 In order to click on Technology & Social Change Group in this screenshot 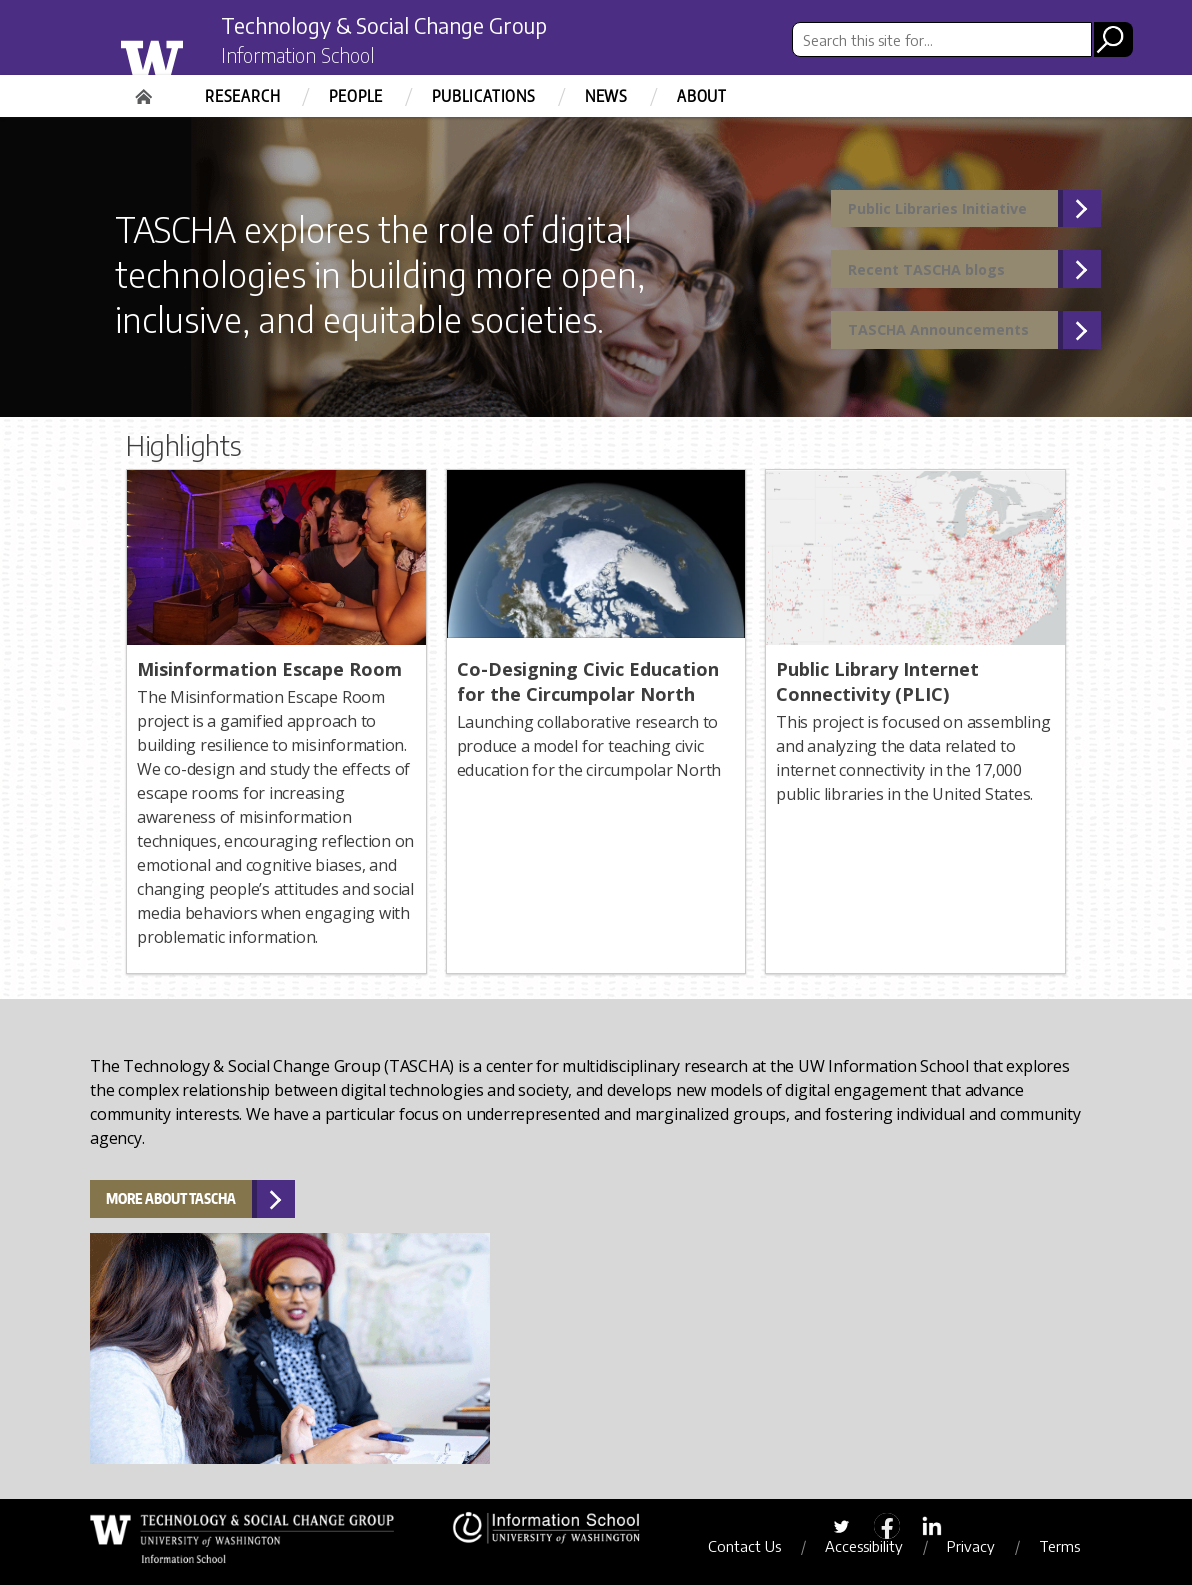, I will do `click(408, 27)`.